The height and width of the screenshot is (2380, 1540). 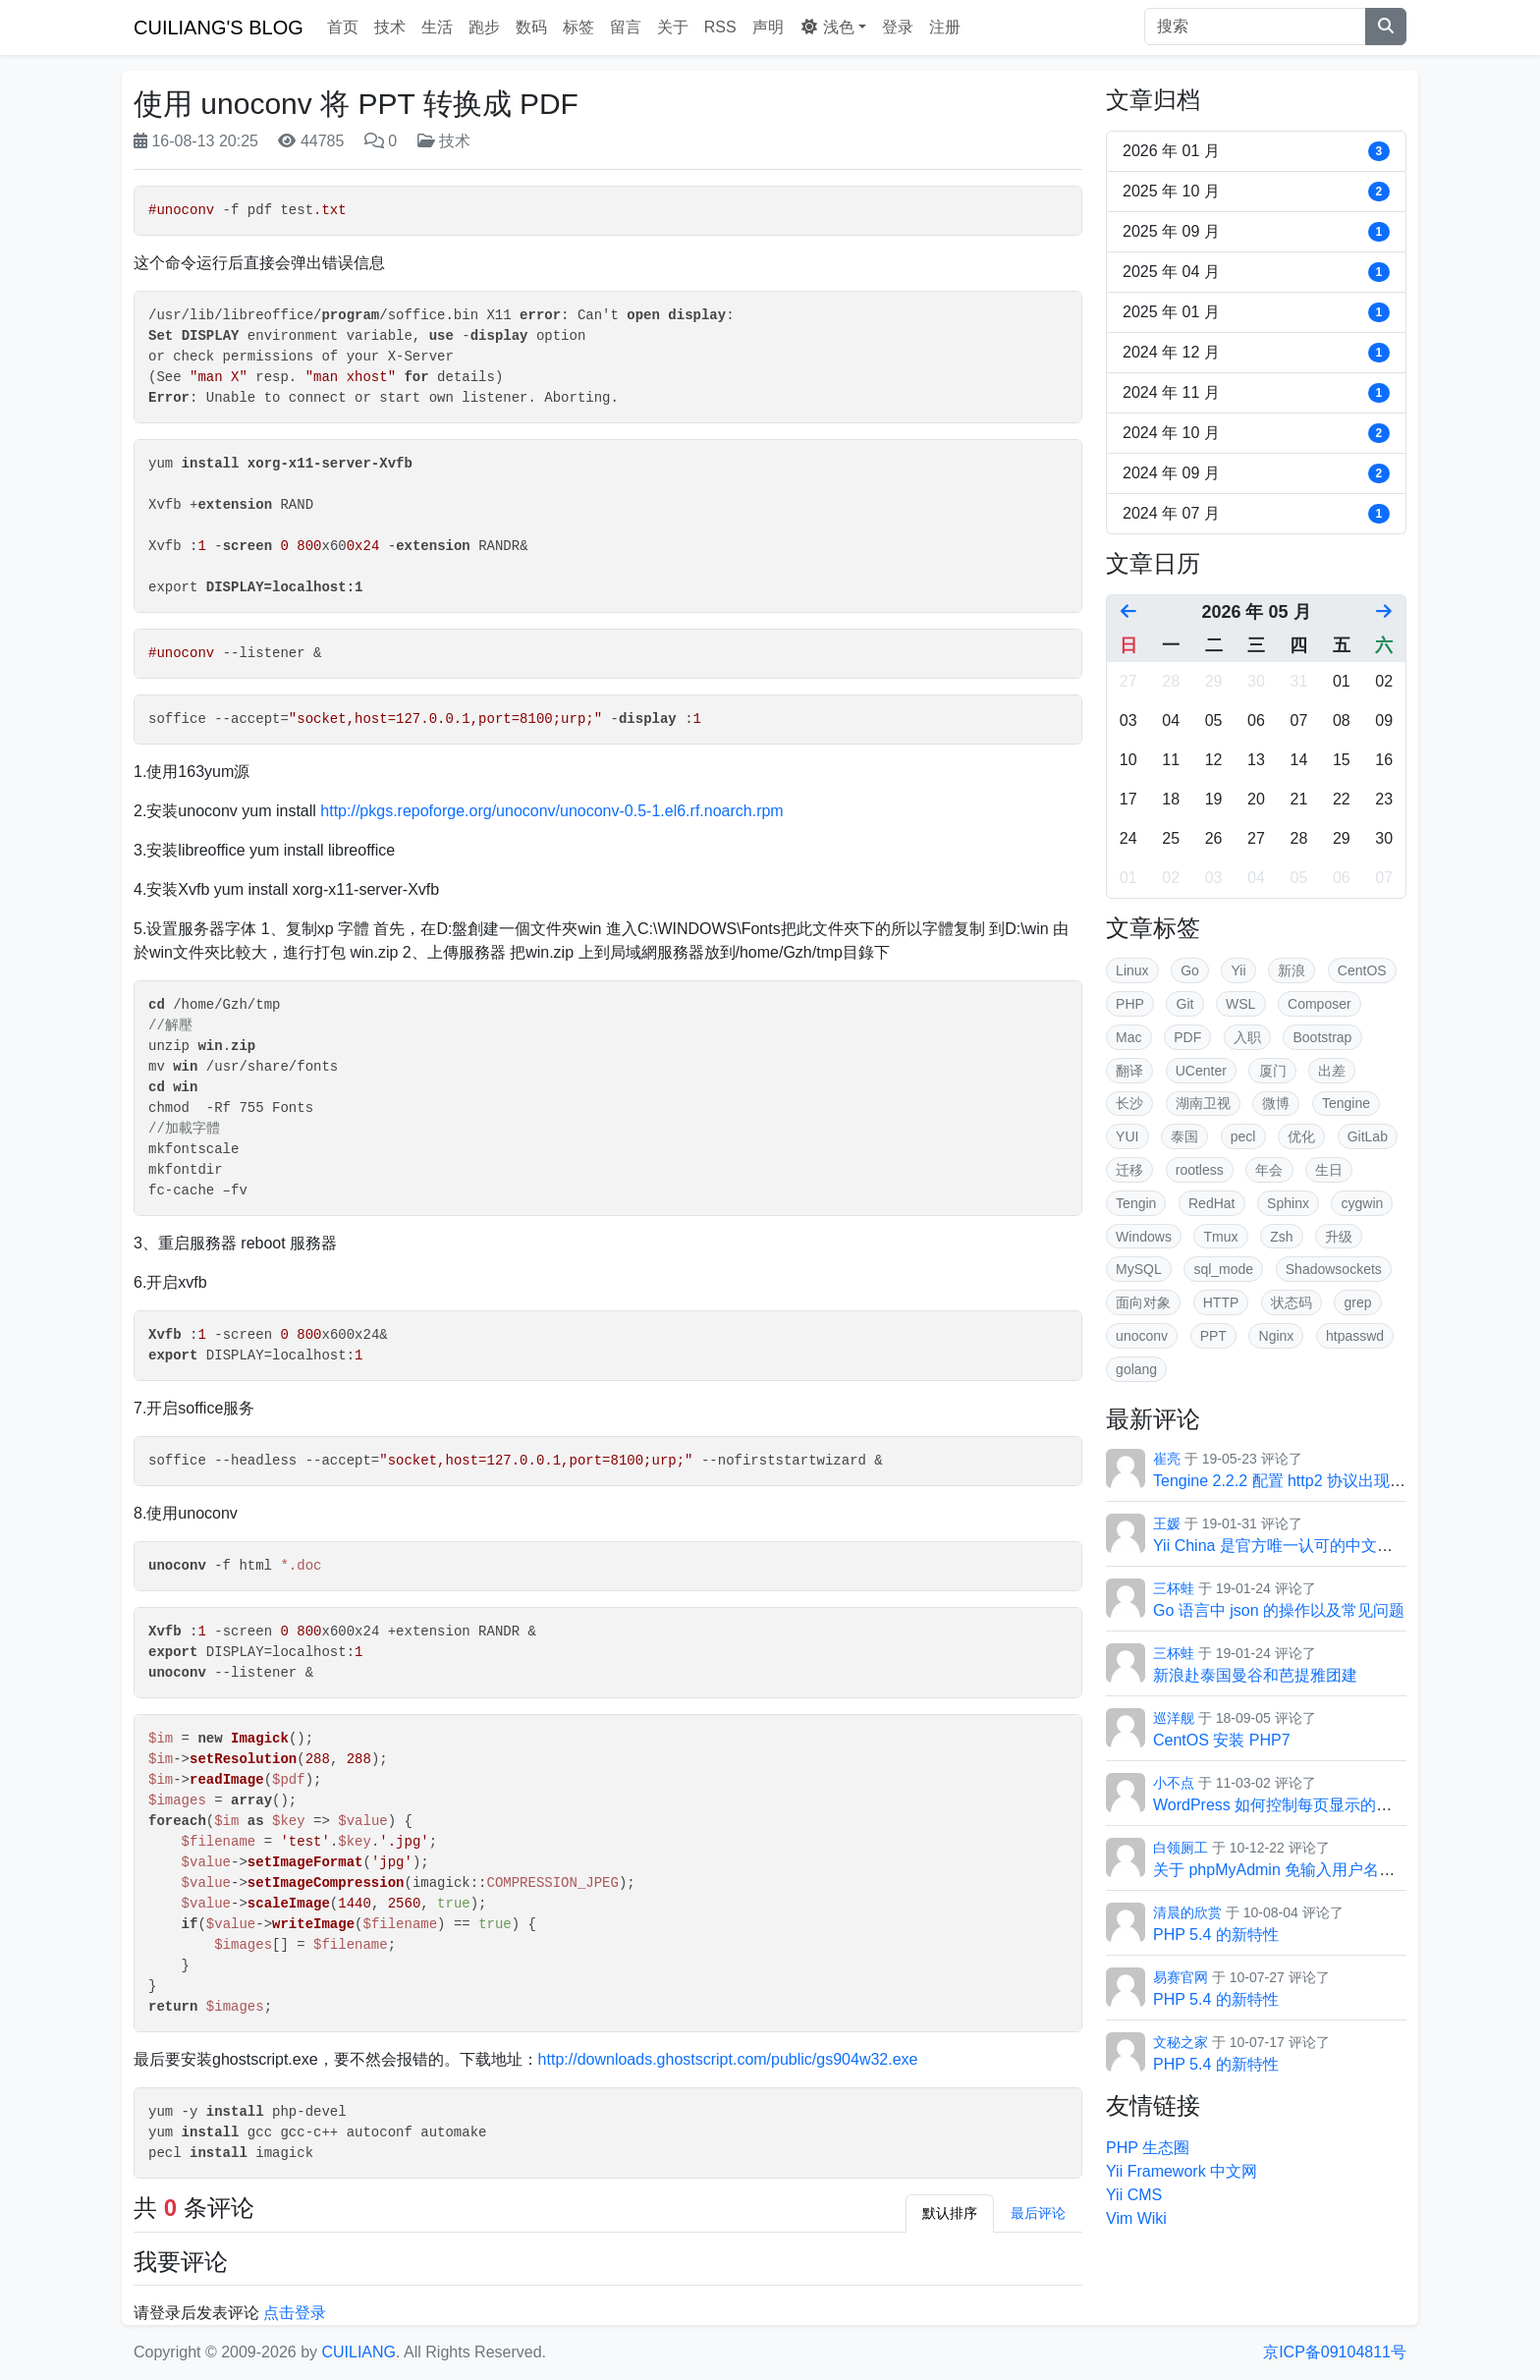 I want to click on CUILIANG'S BLOG, so click(x=218, y=27).